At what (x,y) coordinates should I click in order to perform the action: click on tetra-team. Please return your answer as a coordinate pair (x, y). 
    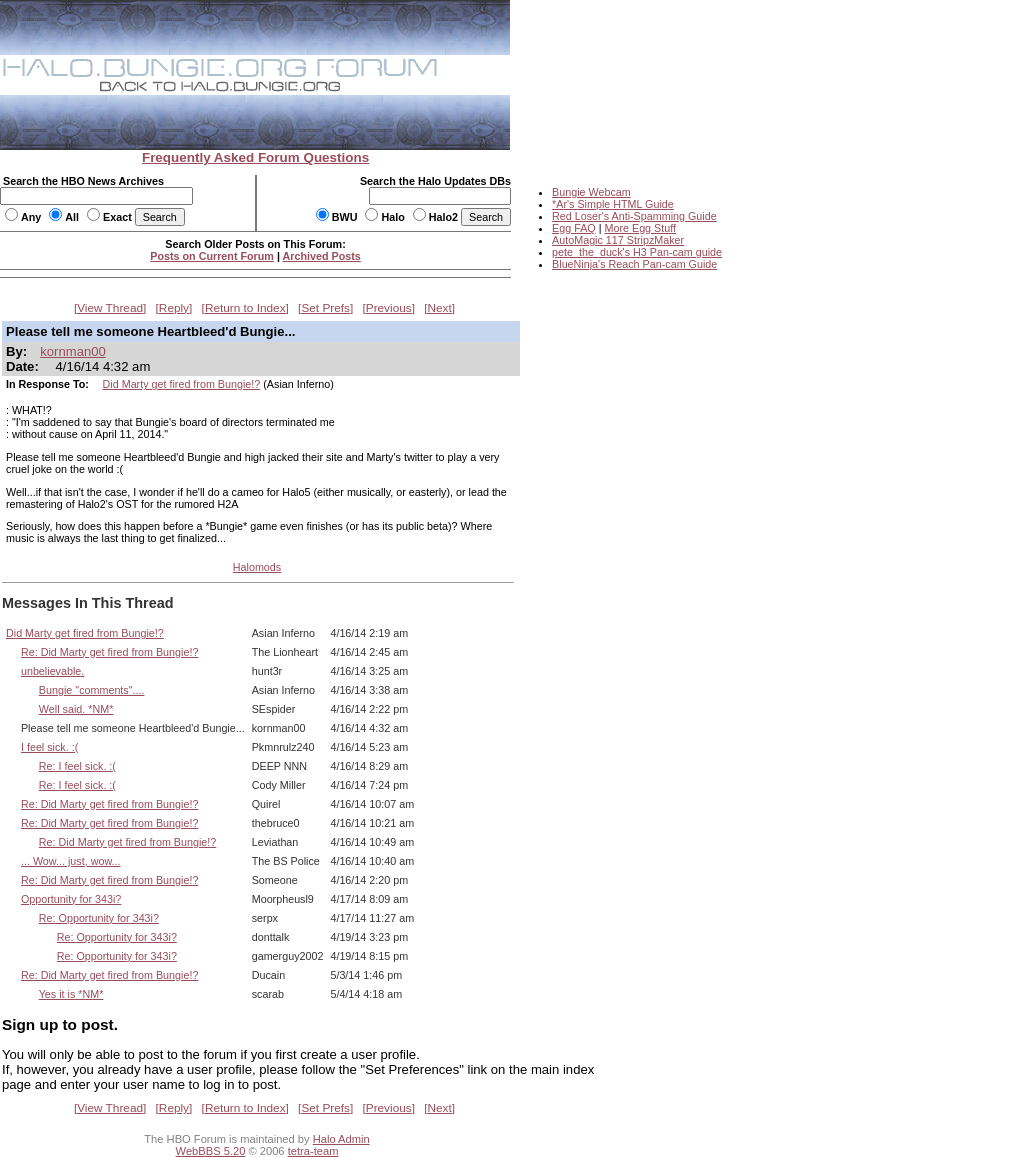
    Looking at the image, I should click on (313, 1151).